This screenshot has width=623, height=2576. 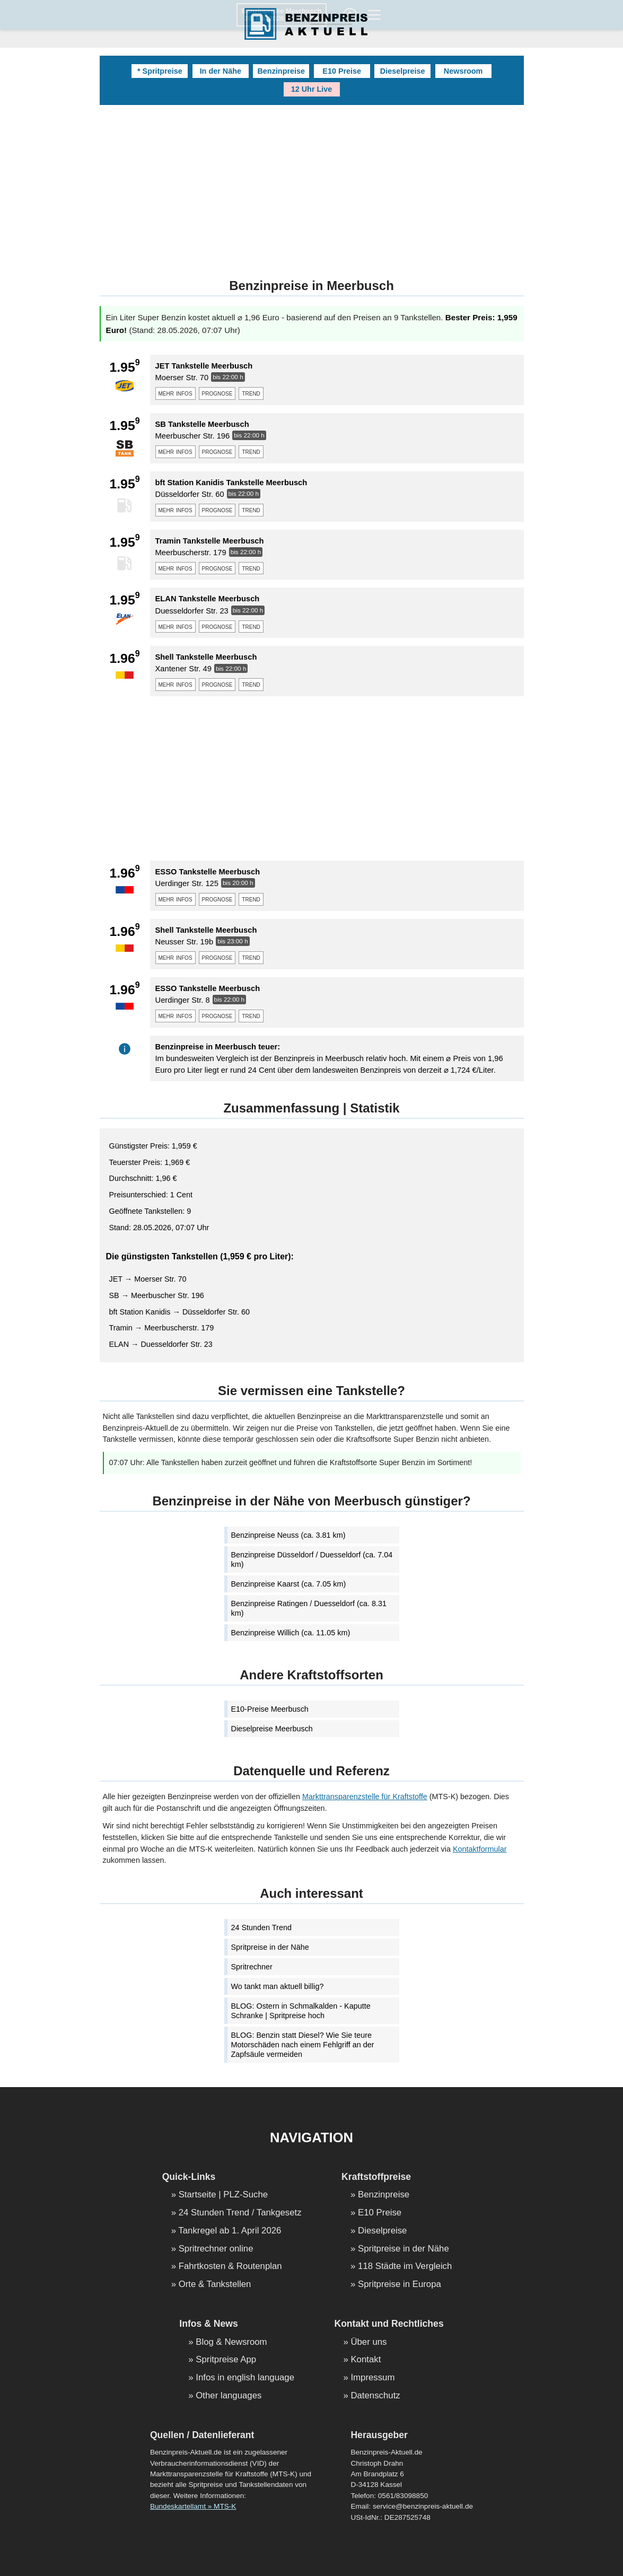 What do you see at coordinates (301, 2011) in the screenshot?
I see `BLOG: Ostern in Schmalkalden - Kaputte Schranke | Spritpreise hoch` at bounding box center [301, 2011].